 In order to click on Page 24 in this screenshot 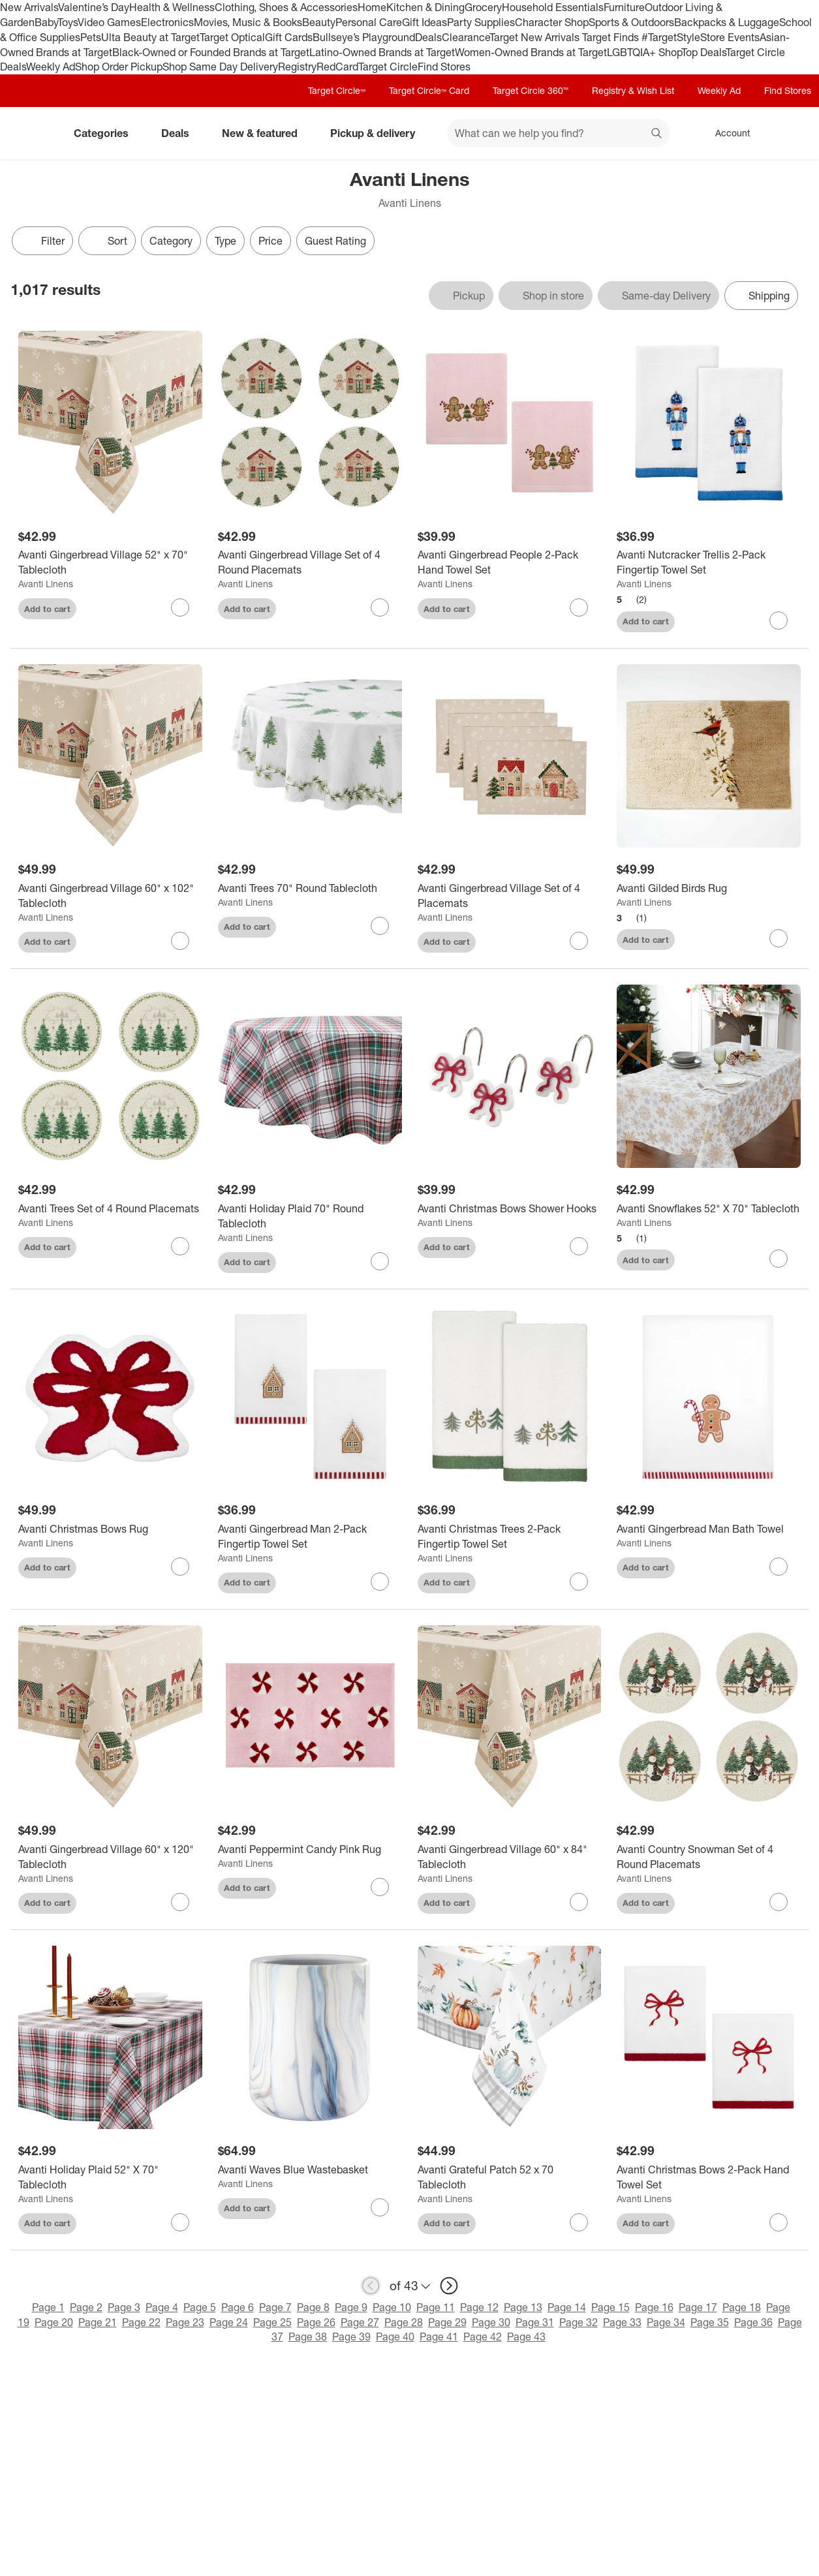, I will do `click(228, 2322)`.